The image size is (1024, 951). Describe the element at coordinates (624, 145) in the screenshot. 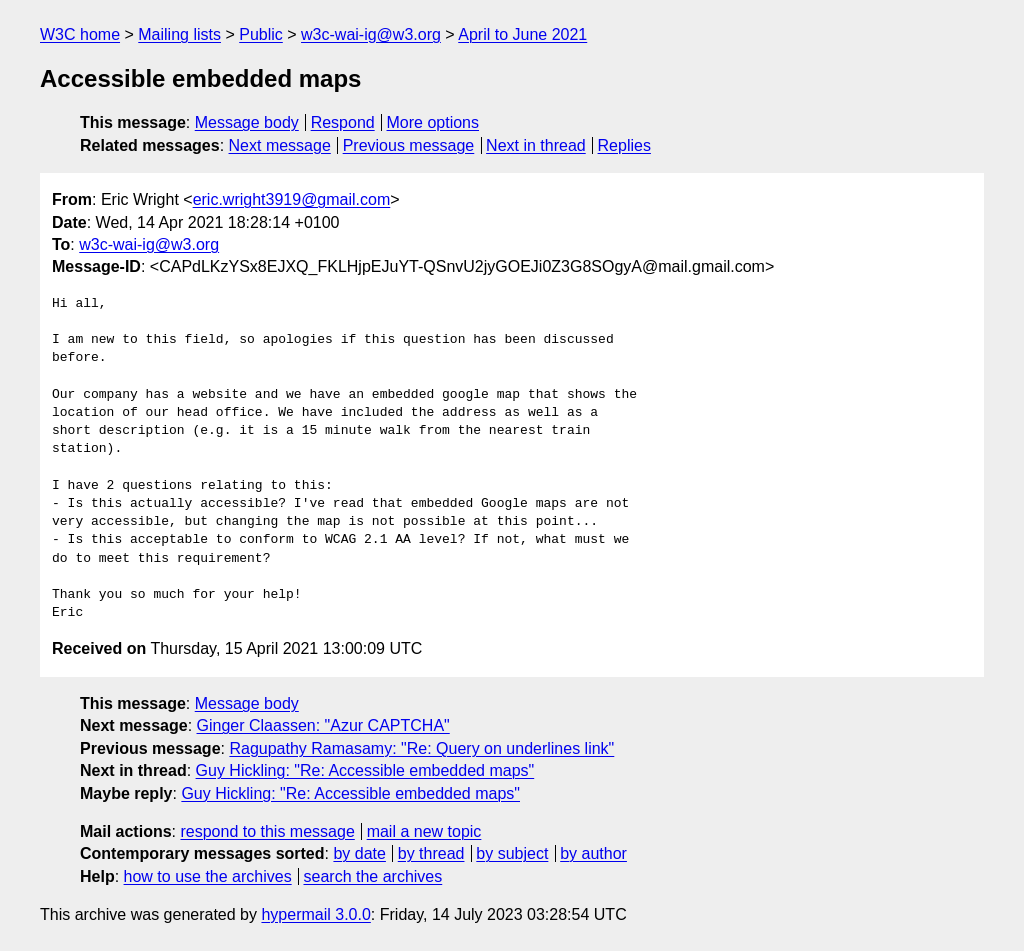

I see `Replies` at that location.